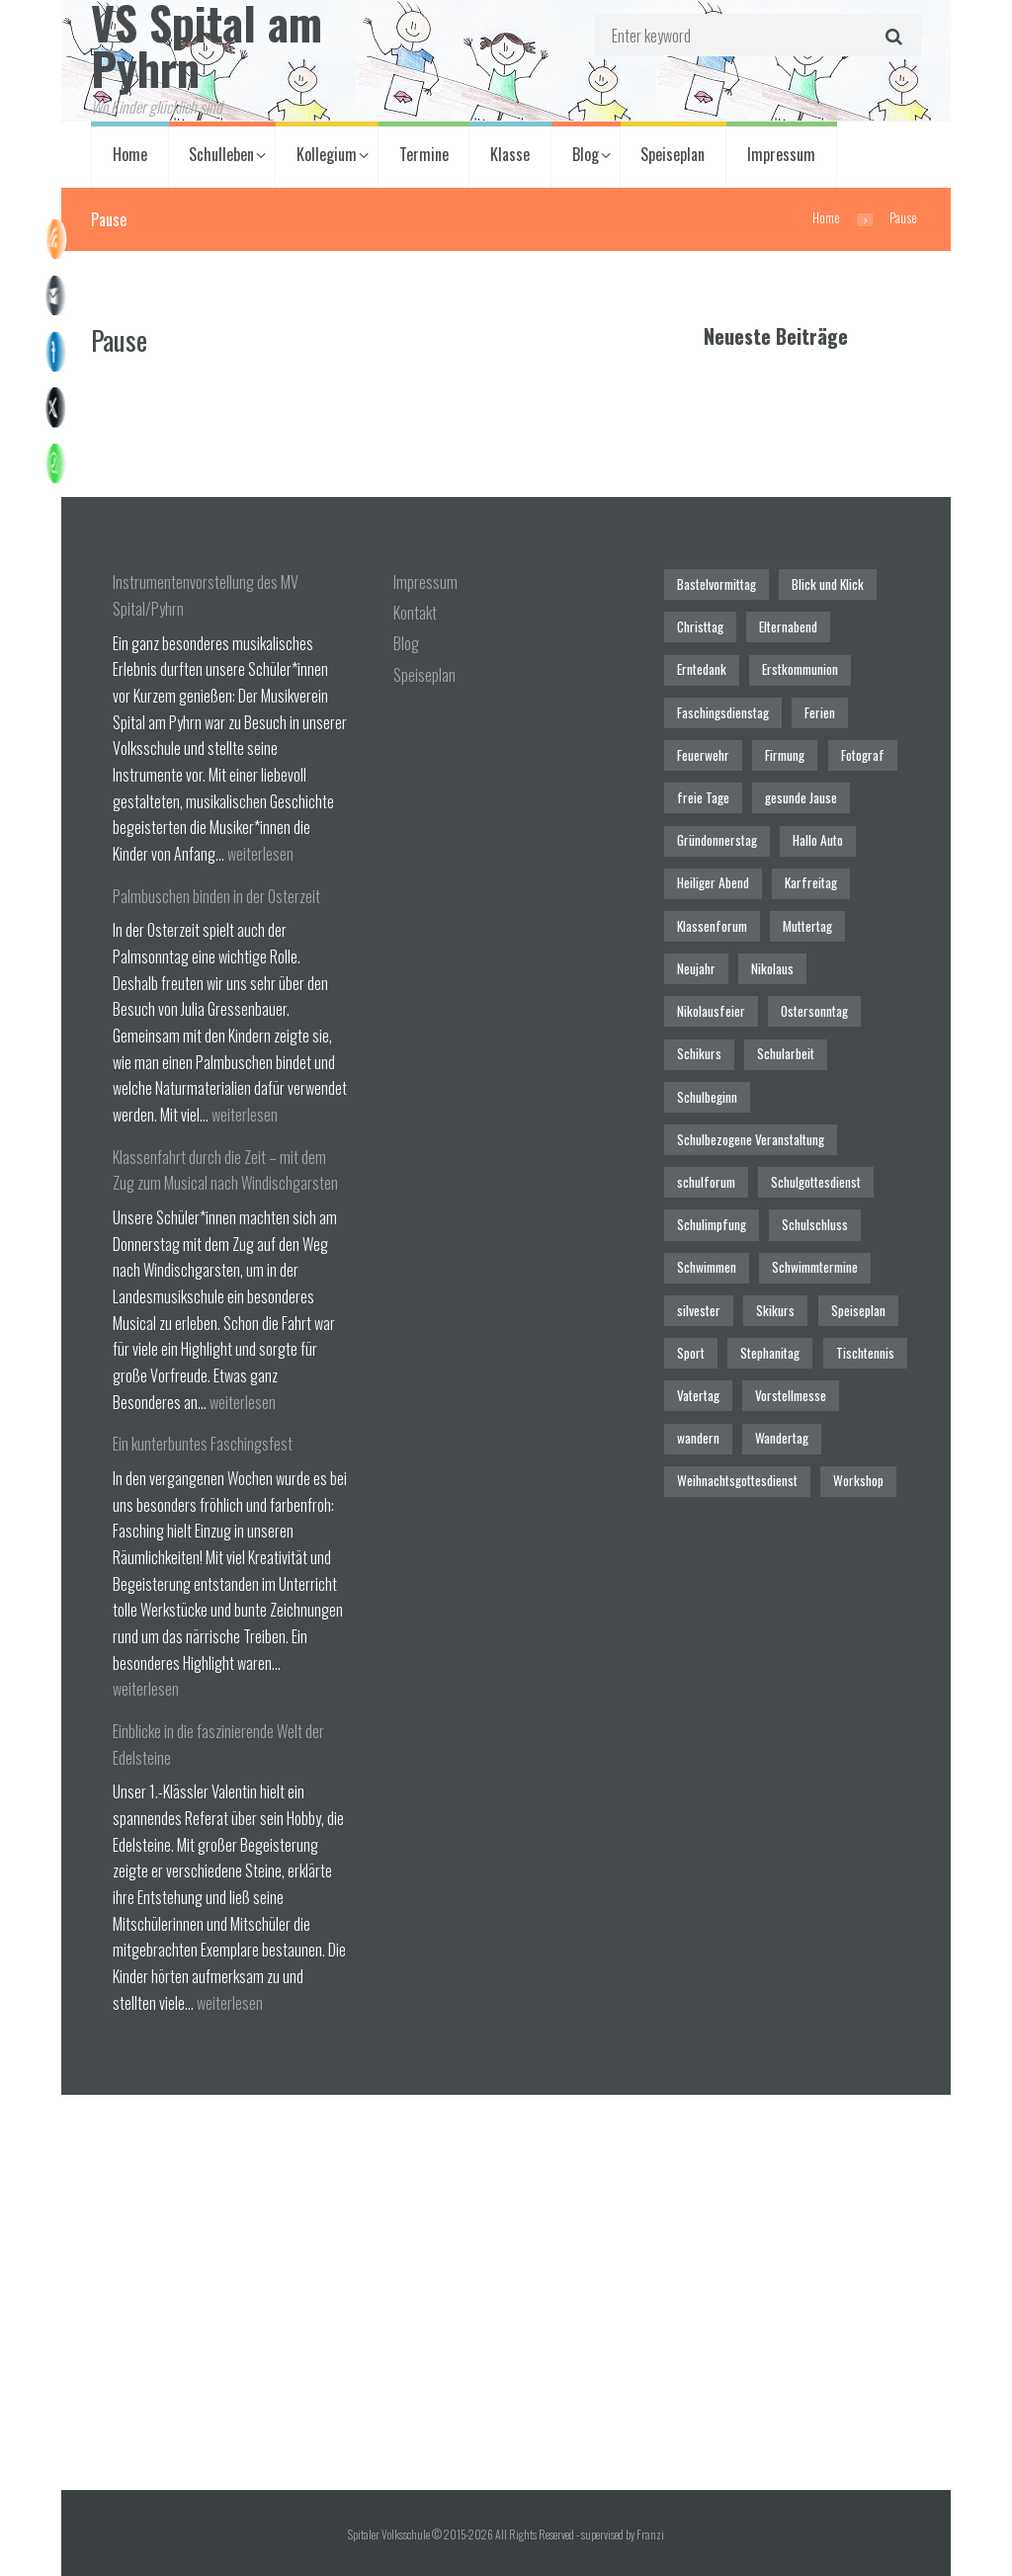 This screenshot has width=1012, height=2576. I want to click on Schwimmen [Schwimmen (6 Einträge)], so click(706, 1267).